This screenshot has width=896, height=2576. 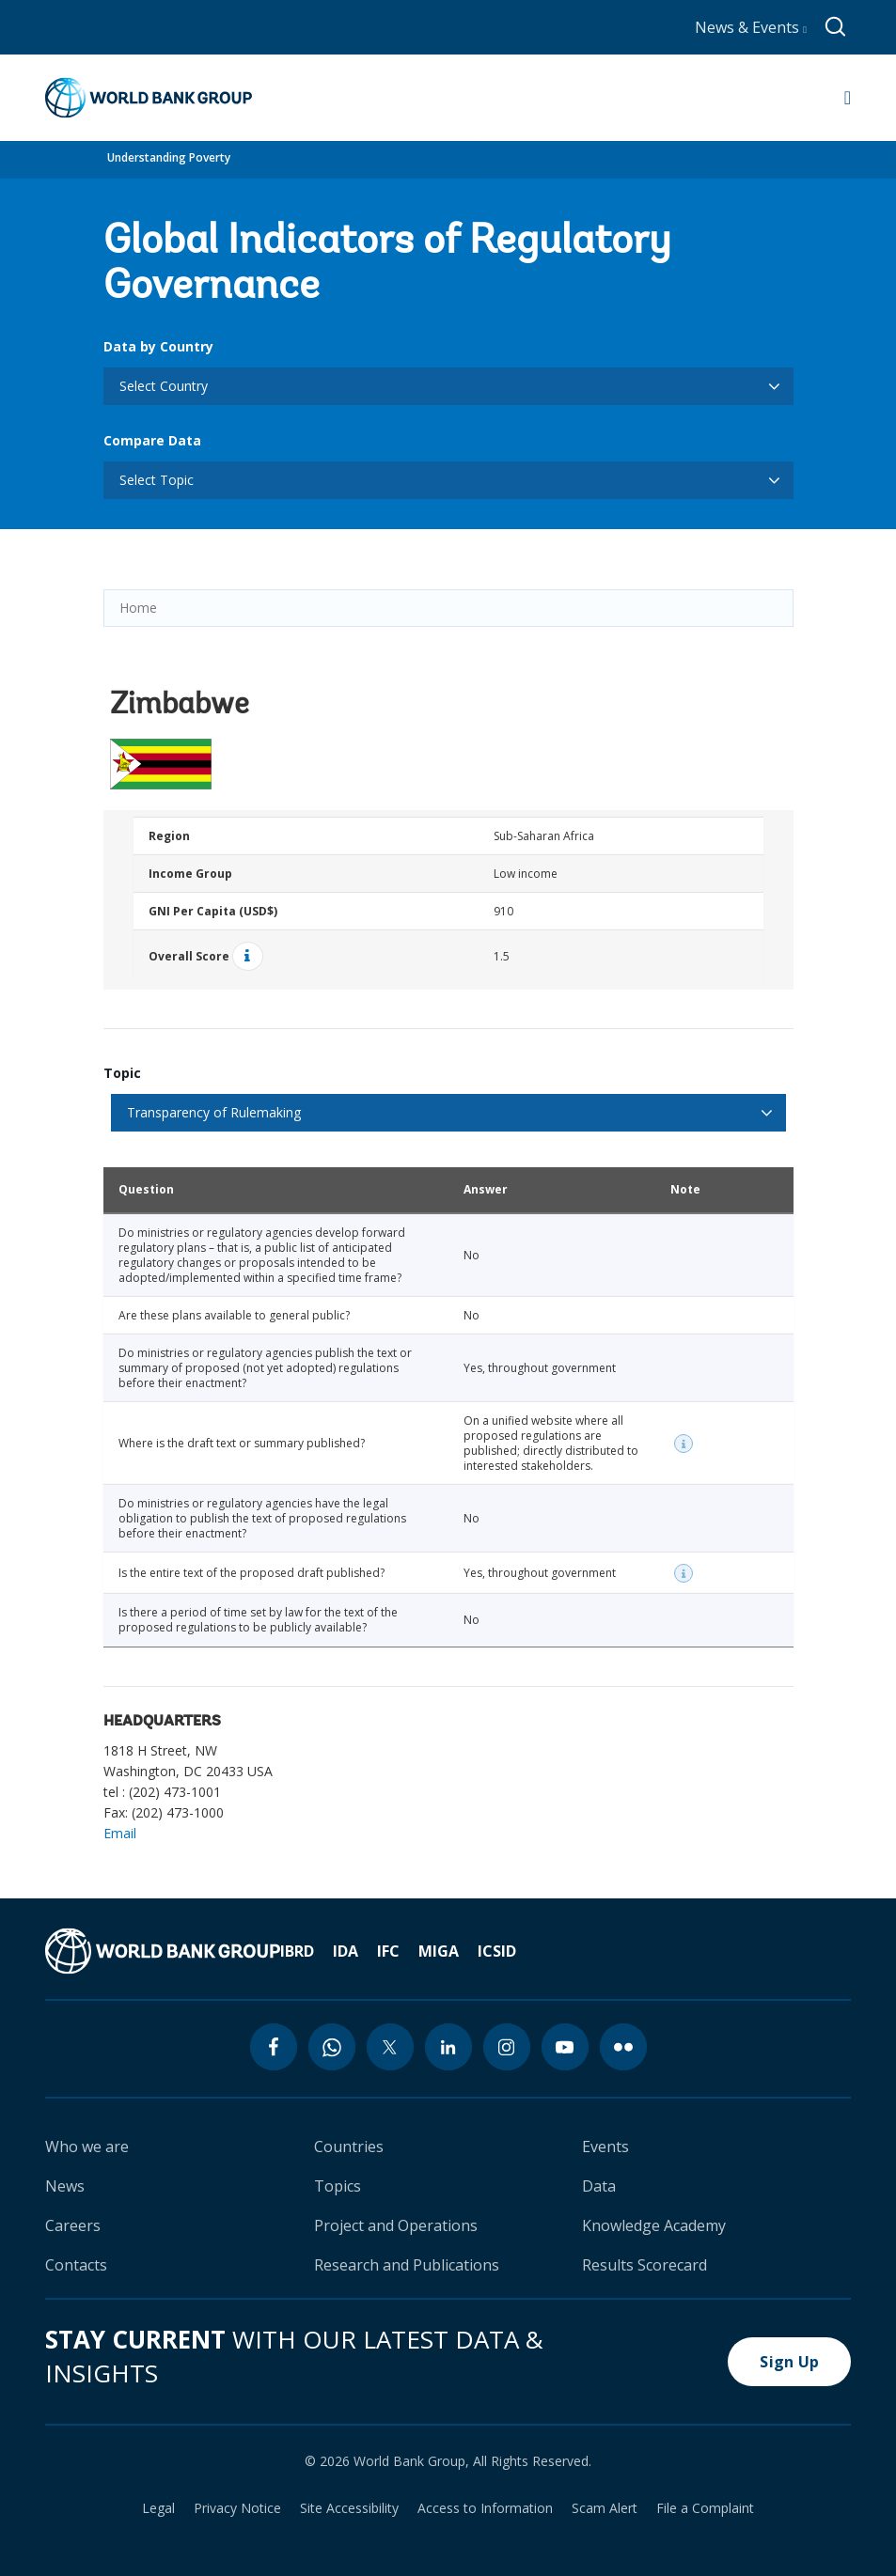 I want to click on Home, so click(x=138, y=608).